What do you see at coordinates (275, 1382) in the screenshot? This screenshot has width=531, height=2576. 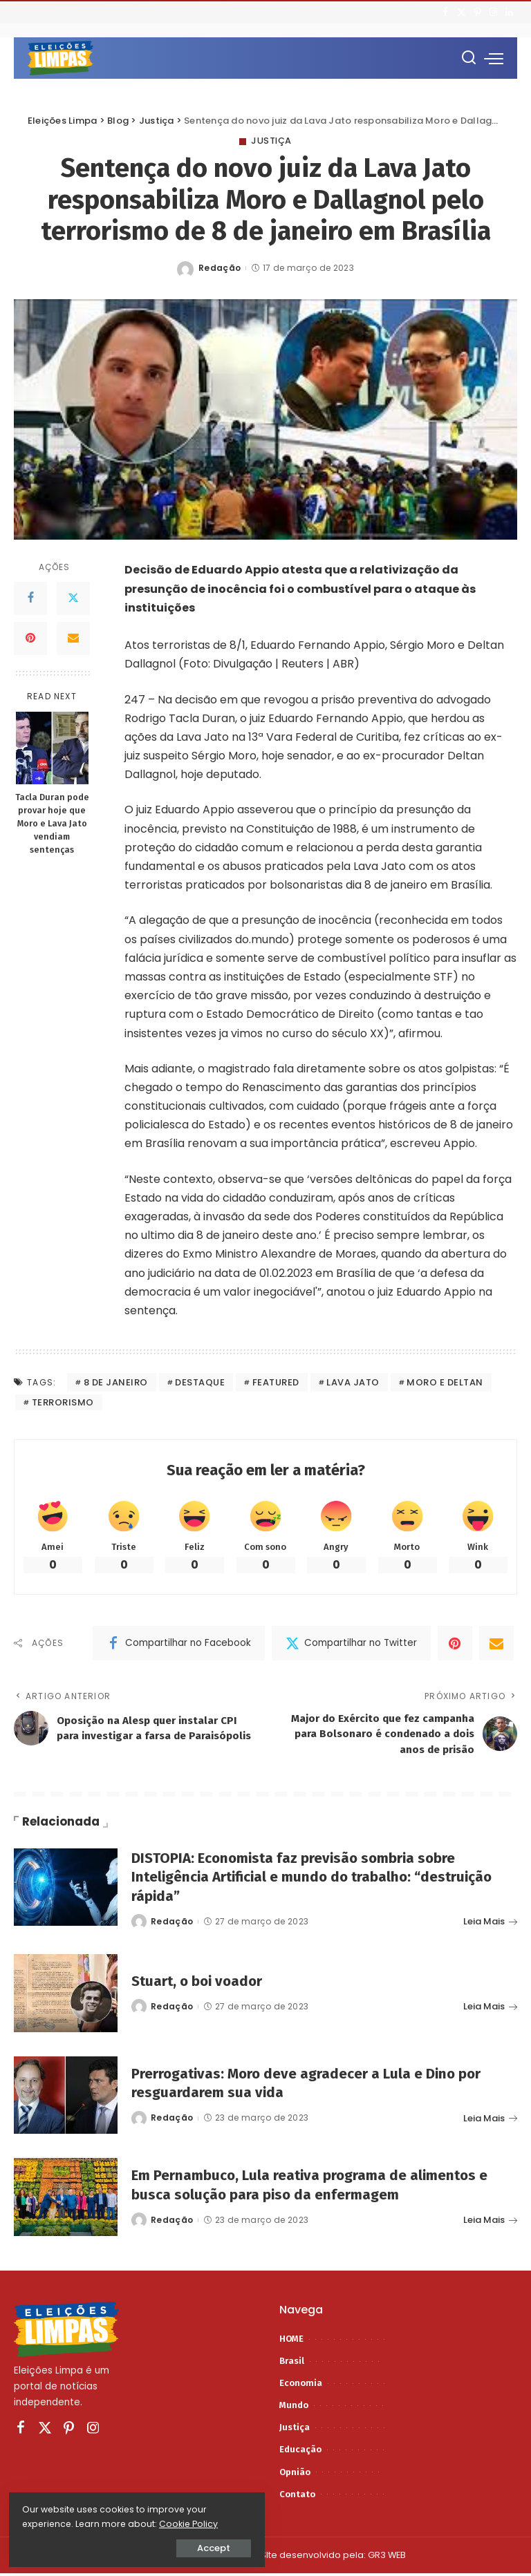 I see `featured` at bounding box center [275, 1382].